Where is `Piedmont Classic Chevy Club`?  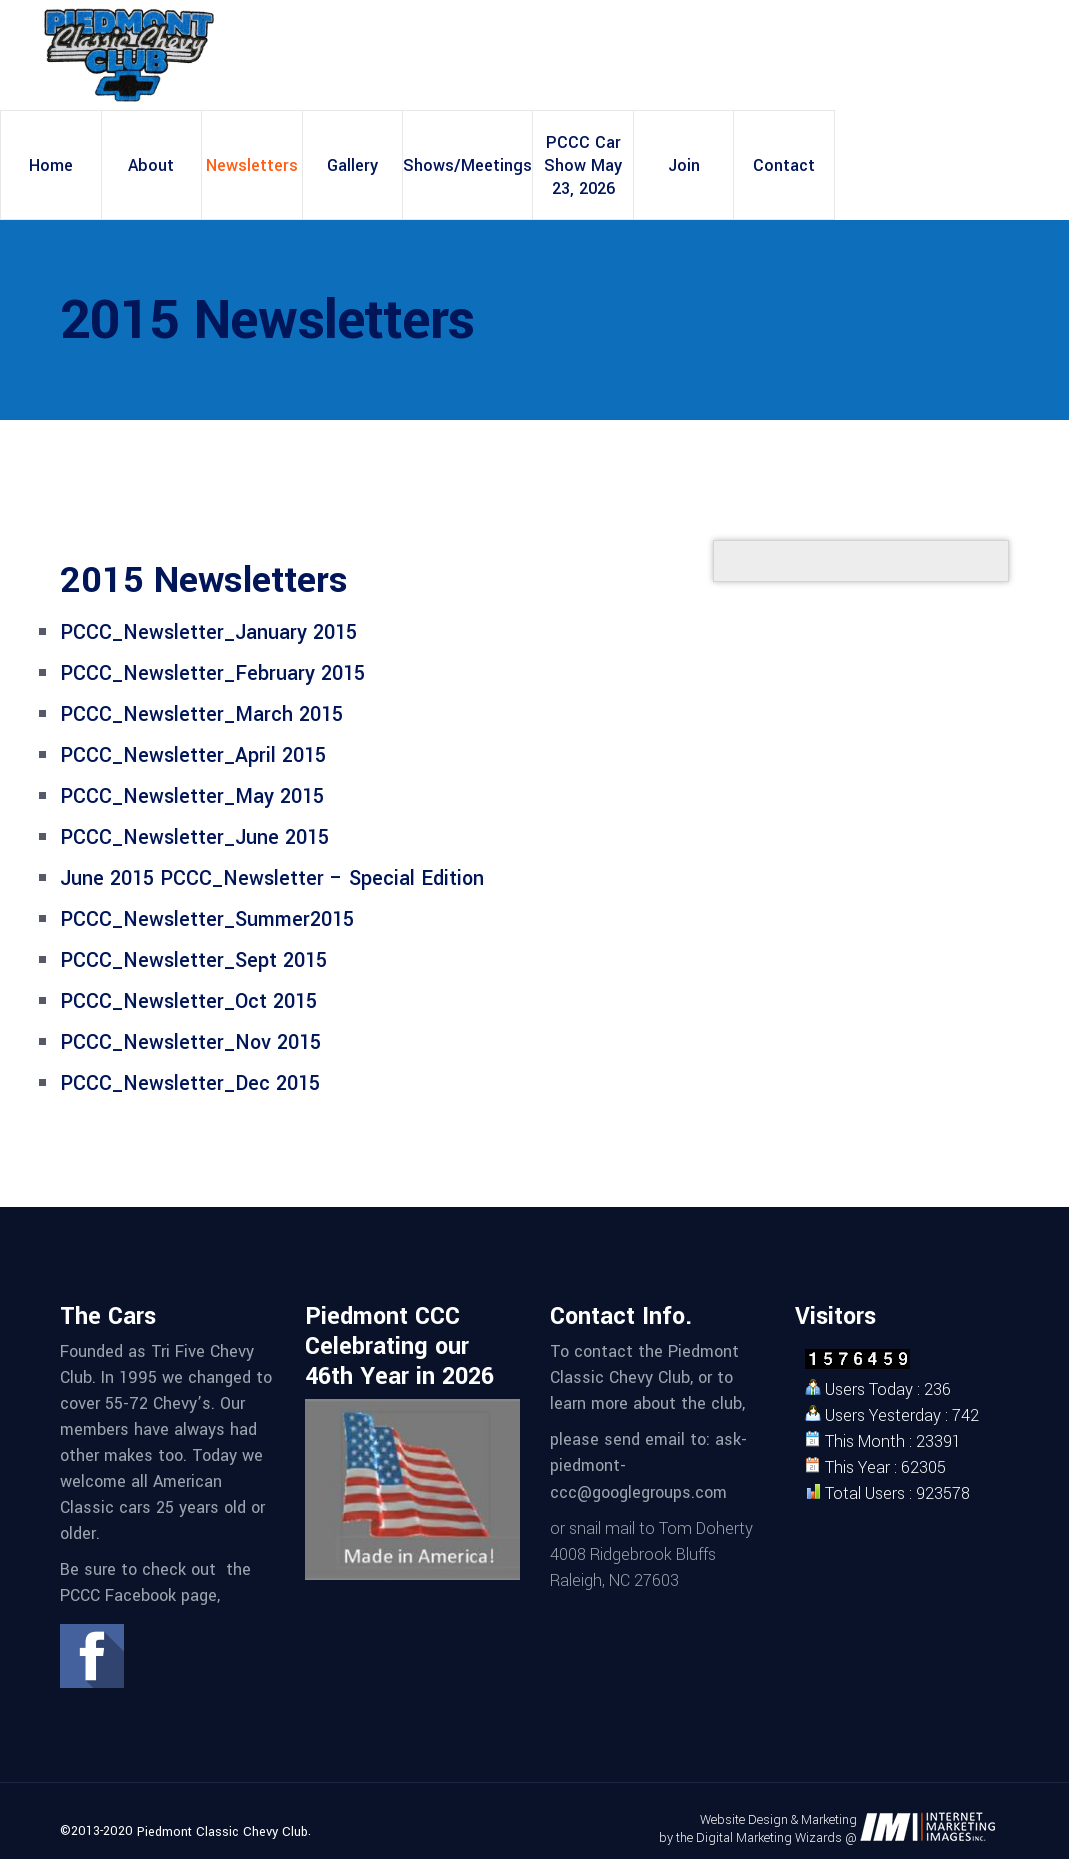 Piedmont Classic Chevy Club is located at coordinates (222, 1832).